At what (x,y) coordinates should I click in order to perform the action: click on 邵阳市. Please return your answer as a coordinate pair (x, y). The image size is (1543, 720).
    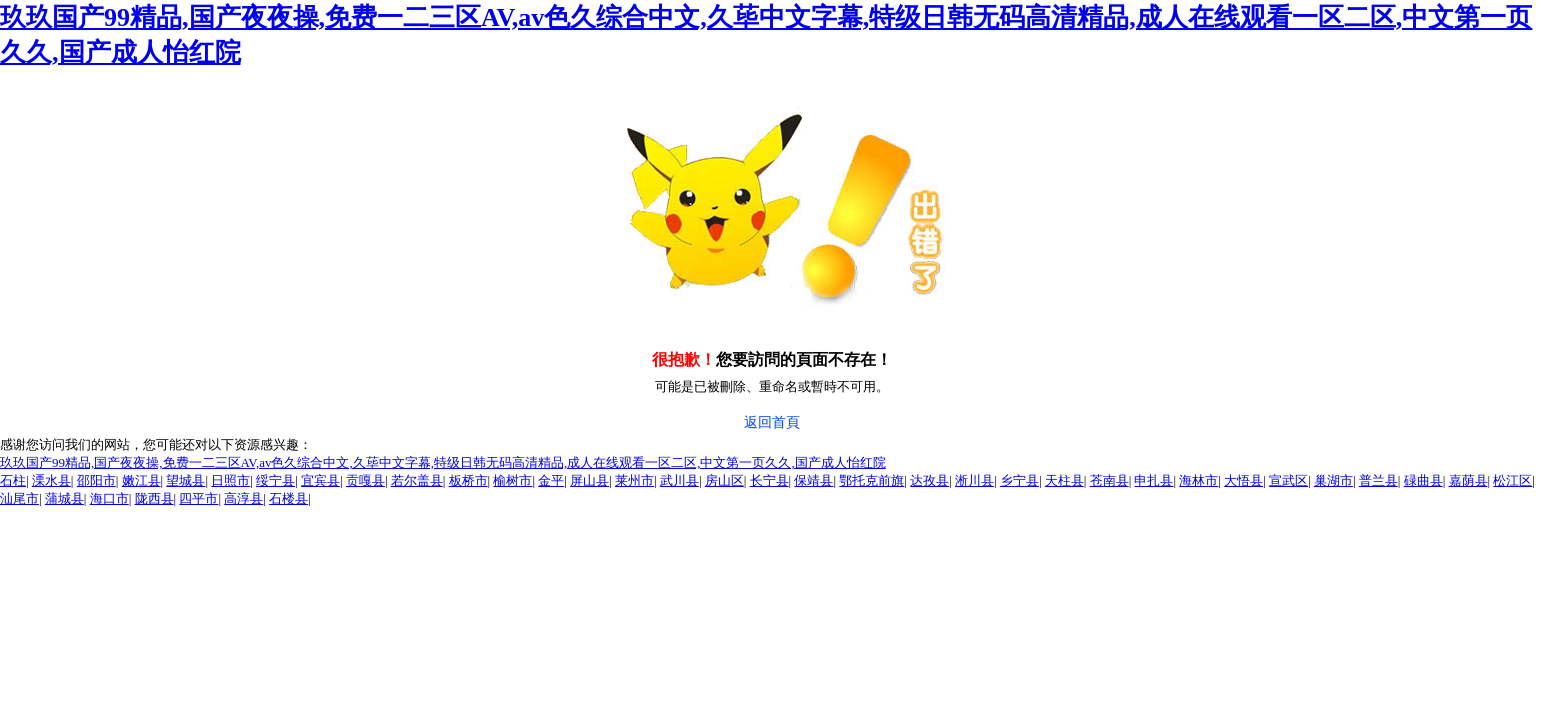
    Looking at the image, I should click on (96, 480).